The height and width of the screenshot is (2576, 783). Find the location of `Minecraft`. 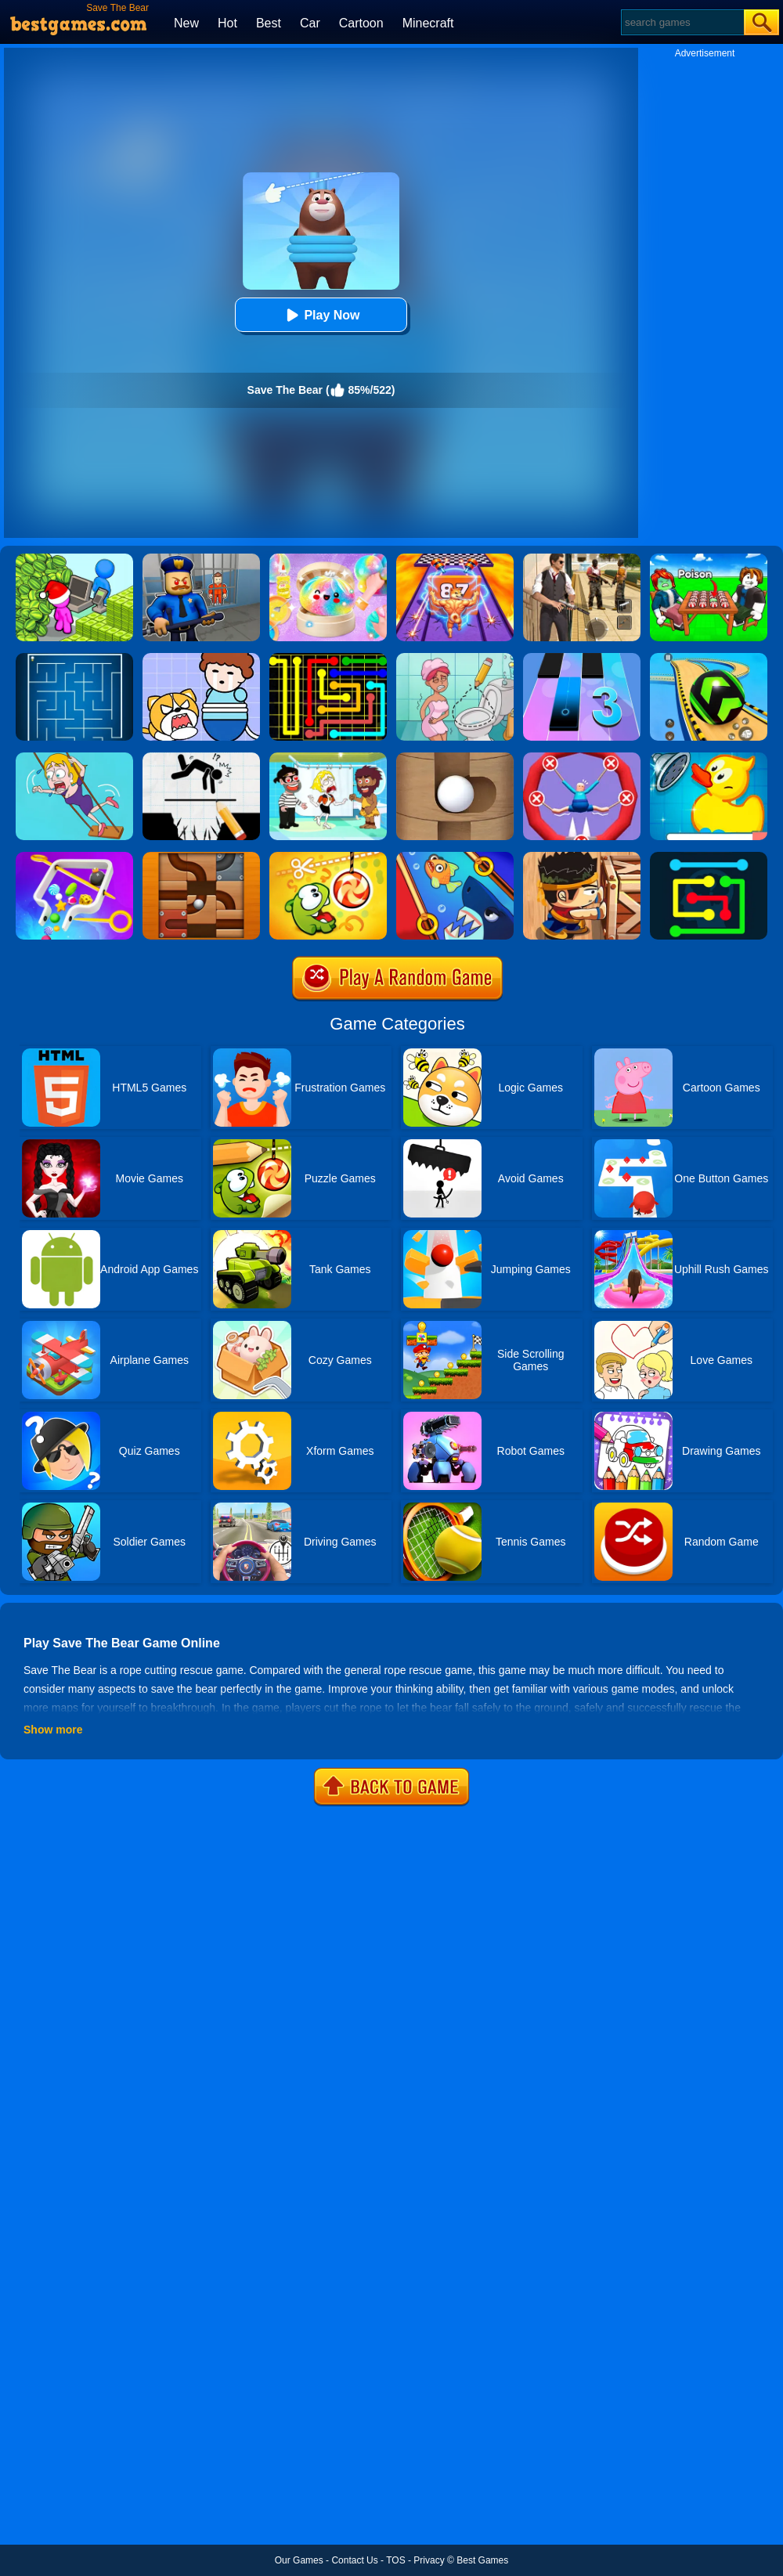

Minecraft is located at coordinates (428, 23).